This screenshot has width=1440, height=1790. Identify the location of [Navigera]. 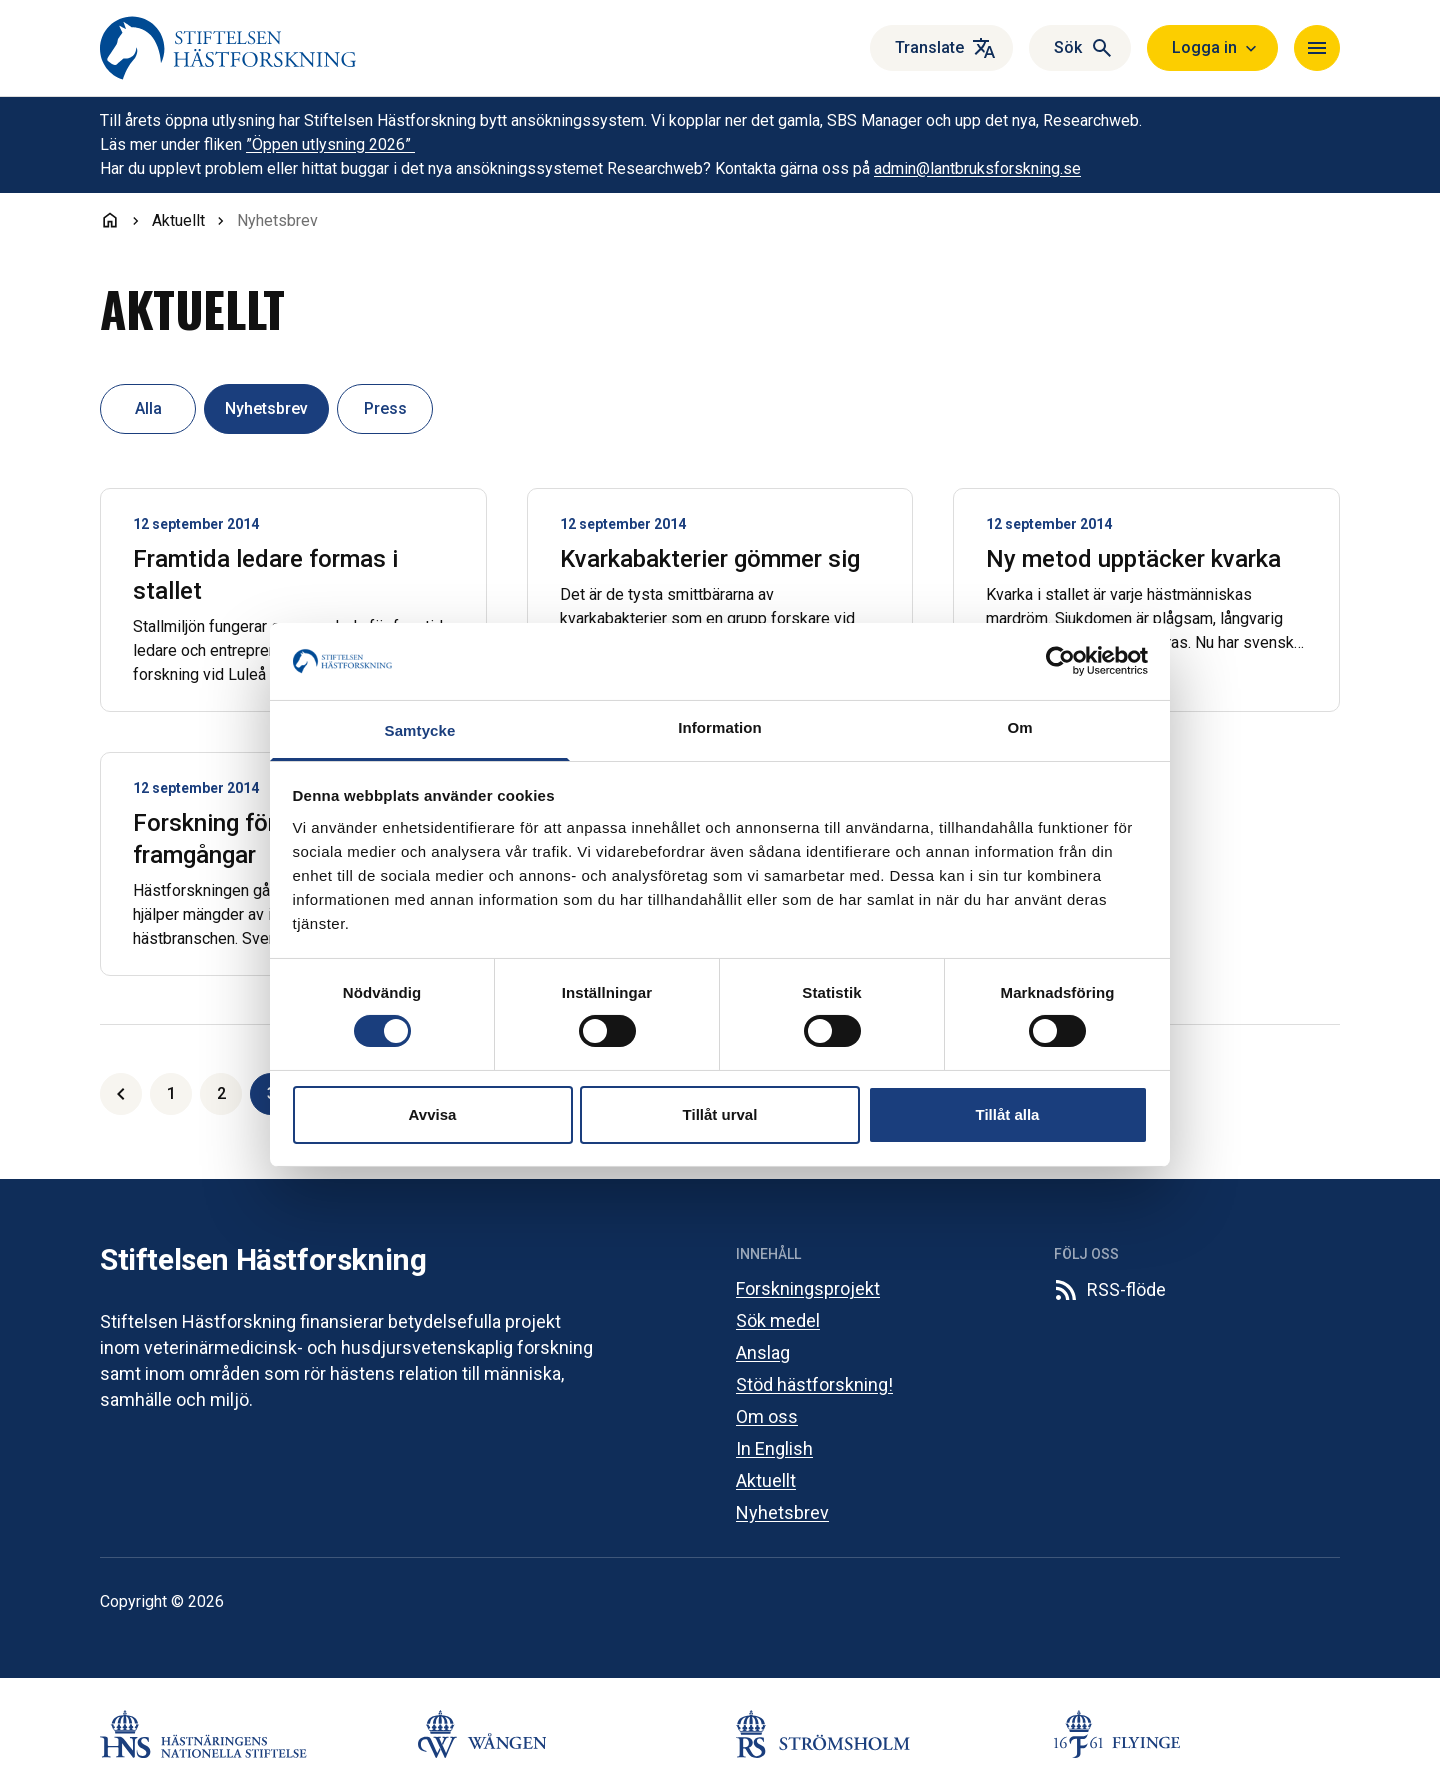
(1317, 48).